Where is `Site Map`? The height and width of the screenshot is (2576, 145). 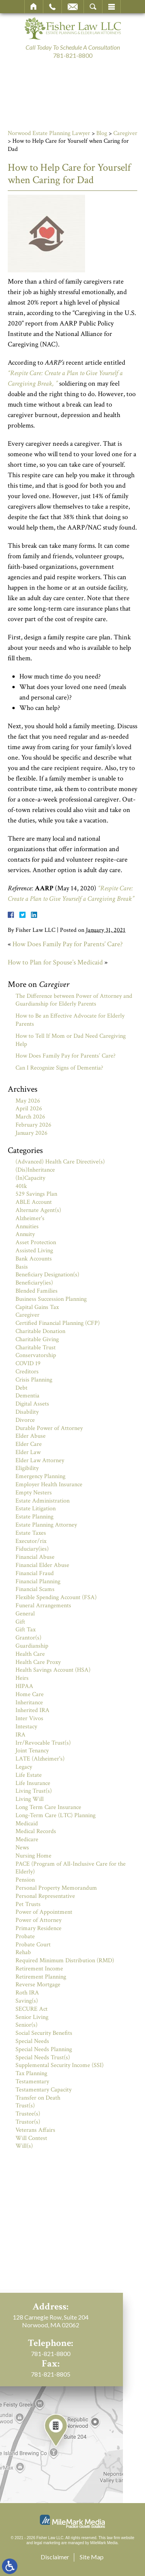
Site Map is located at coordinates (92, 2556).